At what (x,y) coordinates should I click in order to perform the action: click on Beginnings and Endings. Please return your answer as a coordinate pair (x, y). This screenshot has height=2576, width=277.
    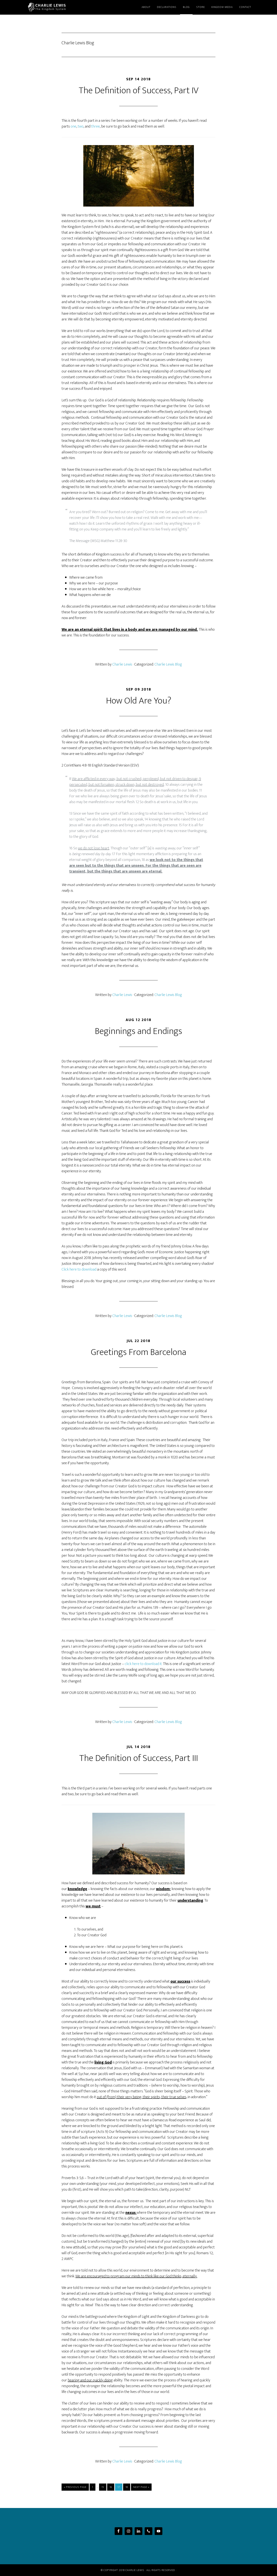
    Looking at the image, I should click on (138, 1031).